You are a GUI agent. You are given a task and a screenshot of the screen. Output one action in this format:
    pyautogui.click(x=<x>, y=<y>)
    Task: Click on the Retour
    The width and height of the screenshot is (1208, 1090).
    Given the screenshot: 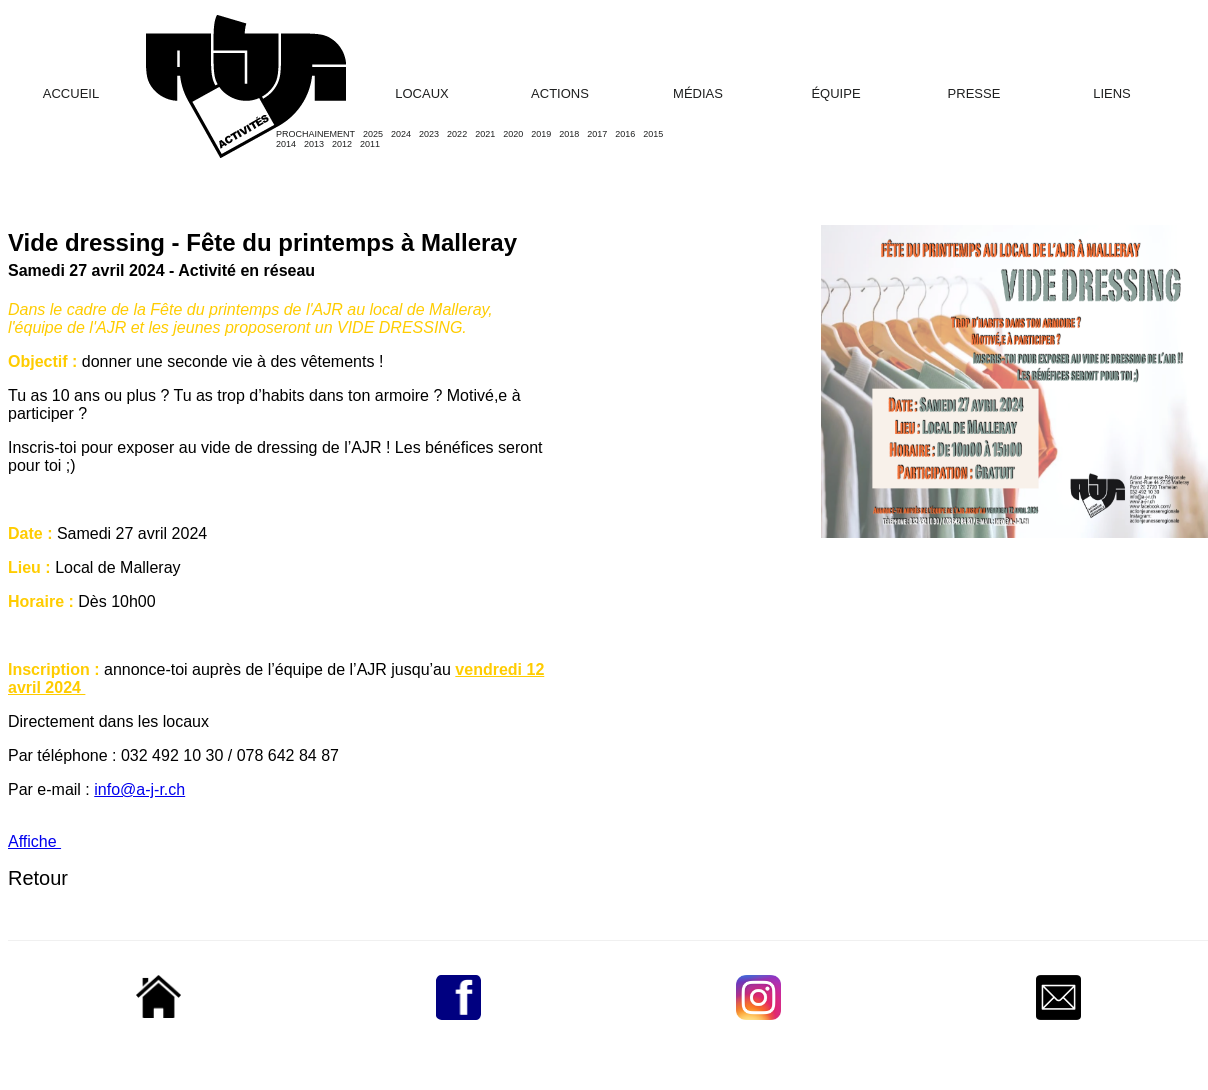 What is the action you would take?
    pyautogui.click(x=38, y=878)
    